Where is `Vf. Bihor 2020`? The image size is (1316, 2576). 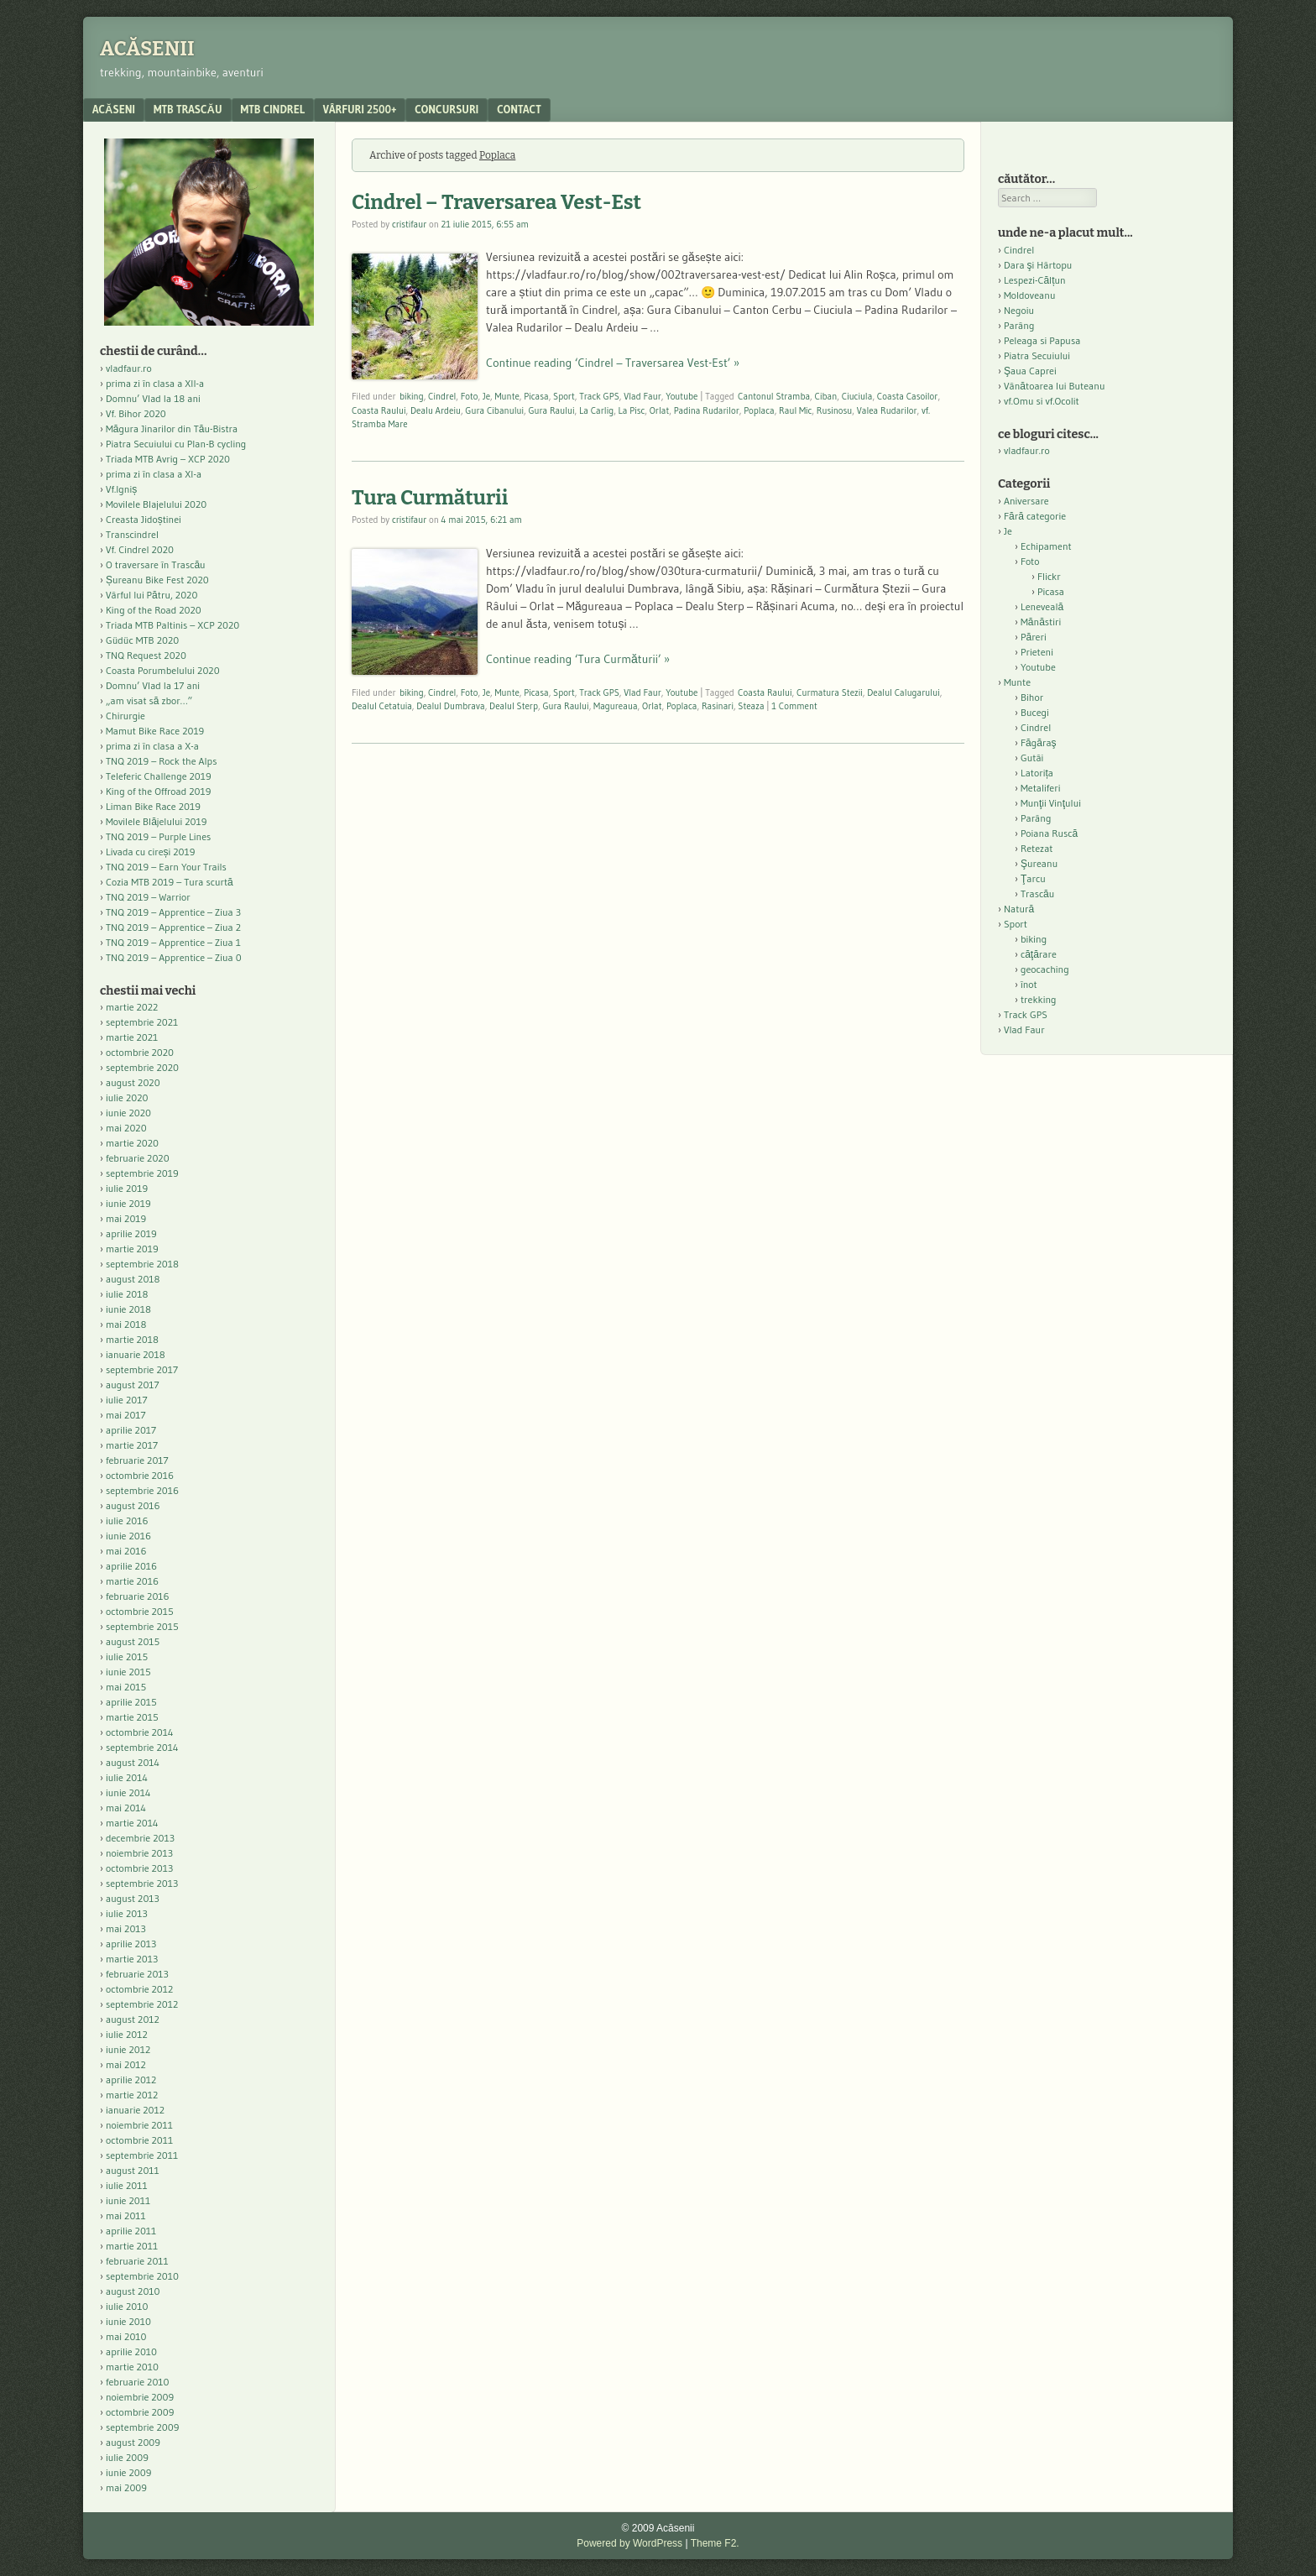
Vf. Bihor 2020 is located at coordinates (136, 413).